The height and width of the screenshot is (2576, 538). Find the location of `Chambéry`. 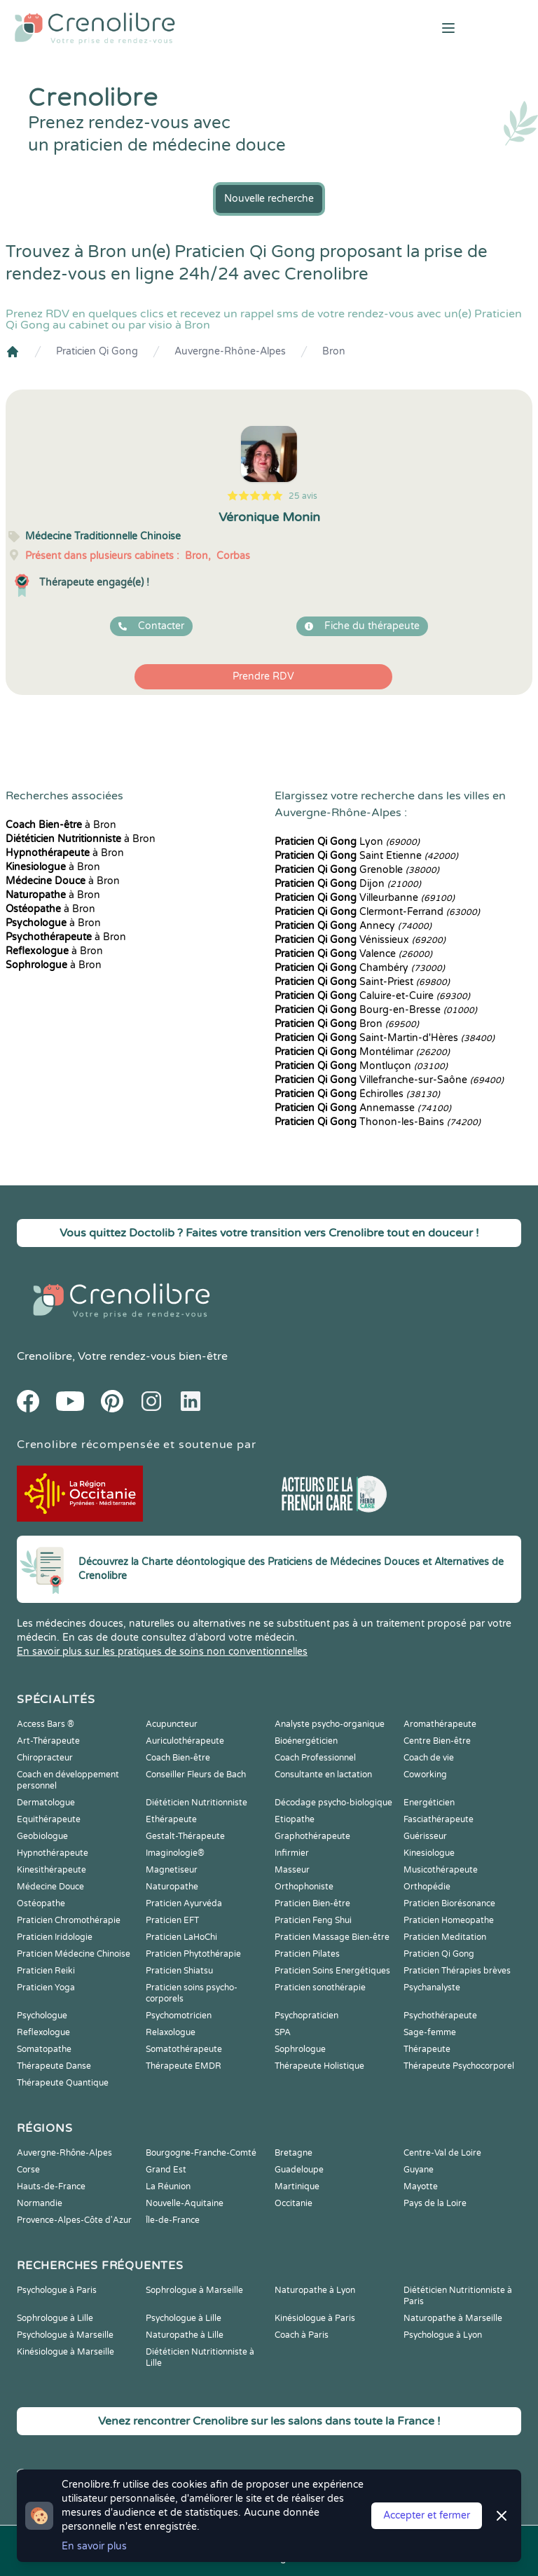

Chambéry is located at coordinates (360, 968).